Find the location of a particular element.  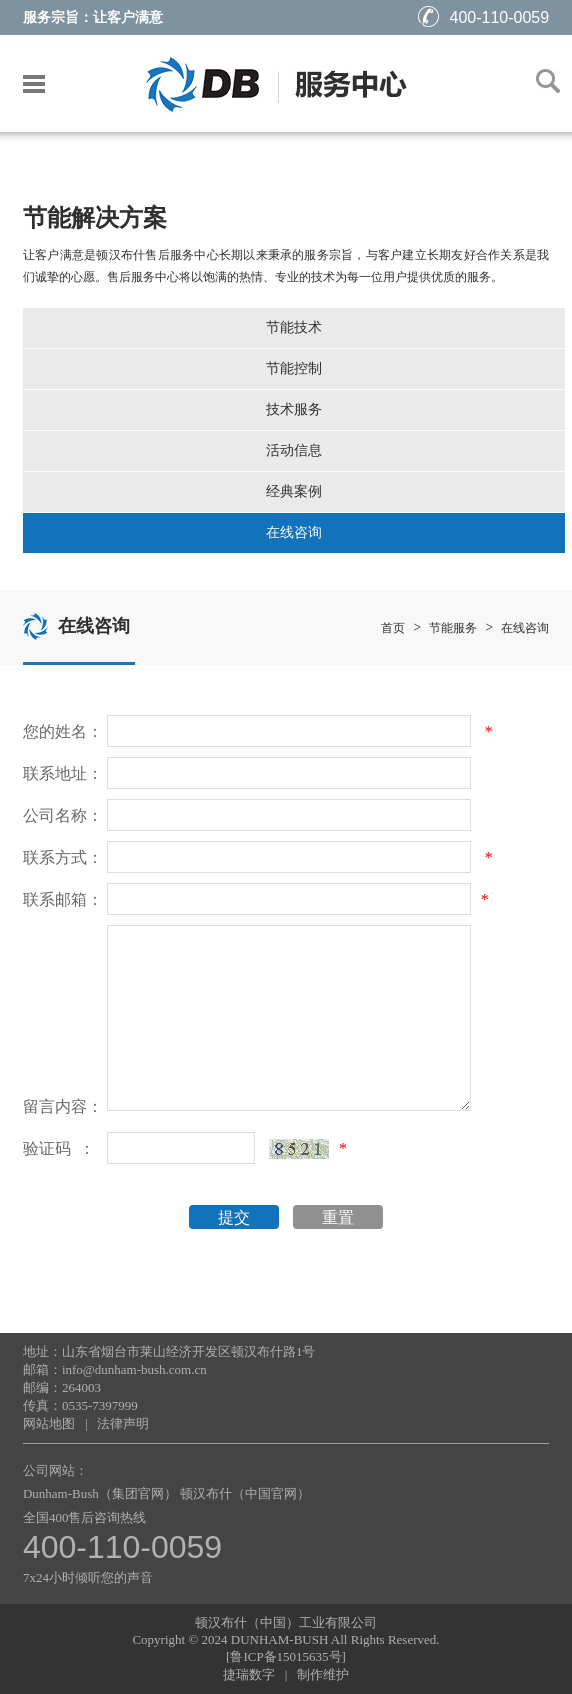

经典案例 is located at coordinates (294, 491).